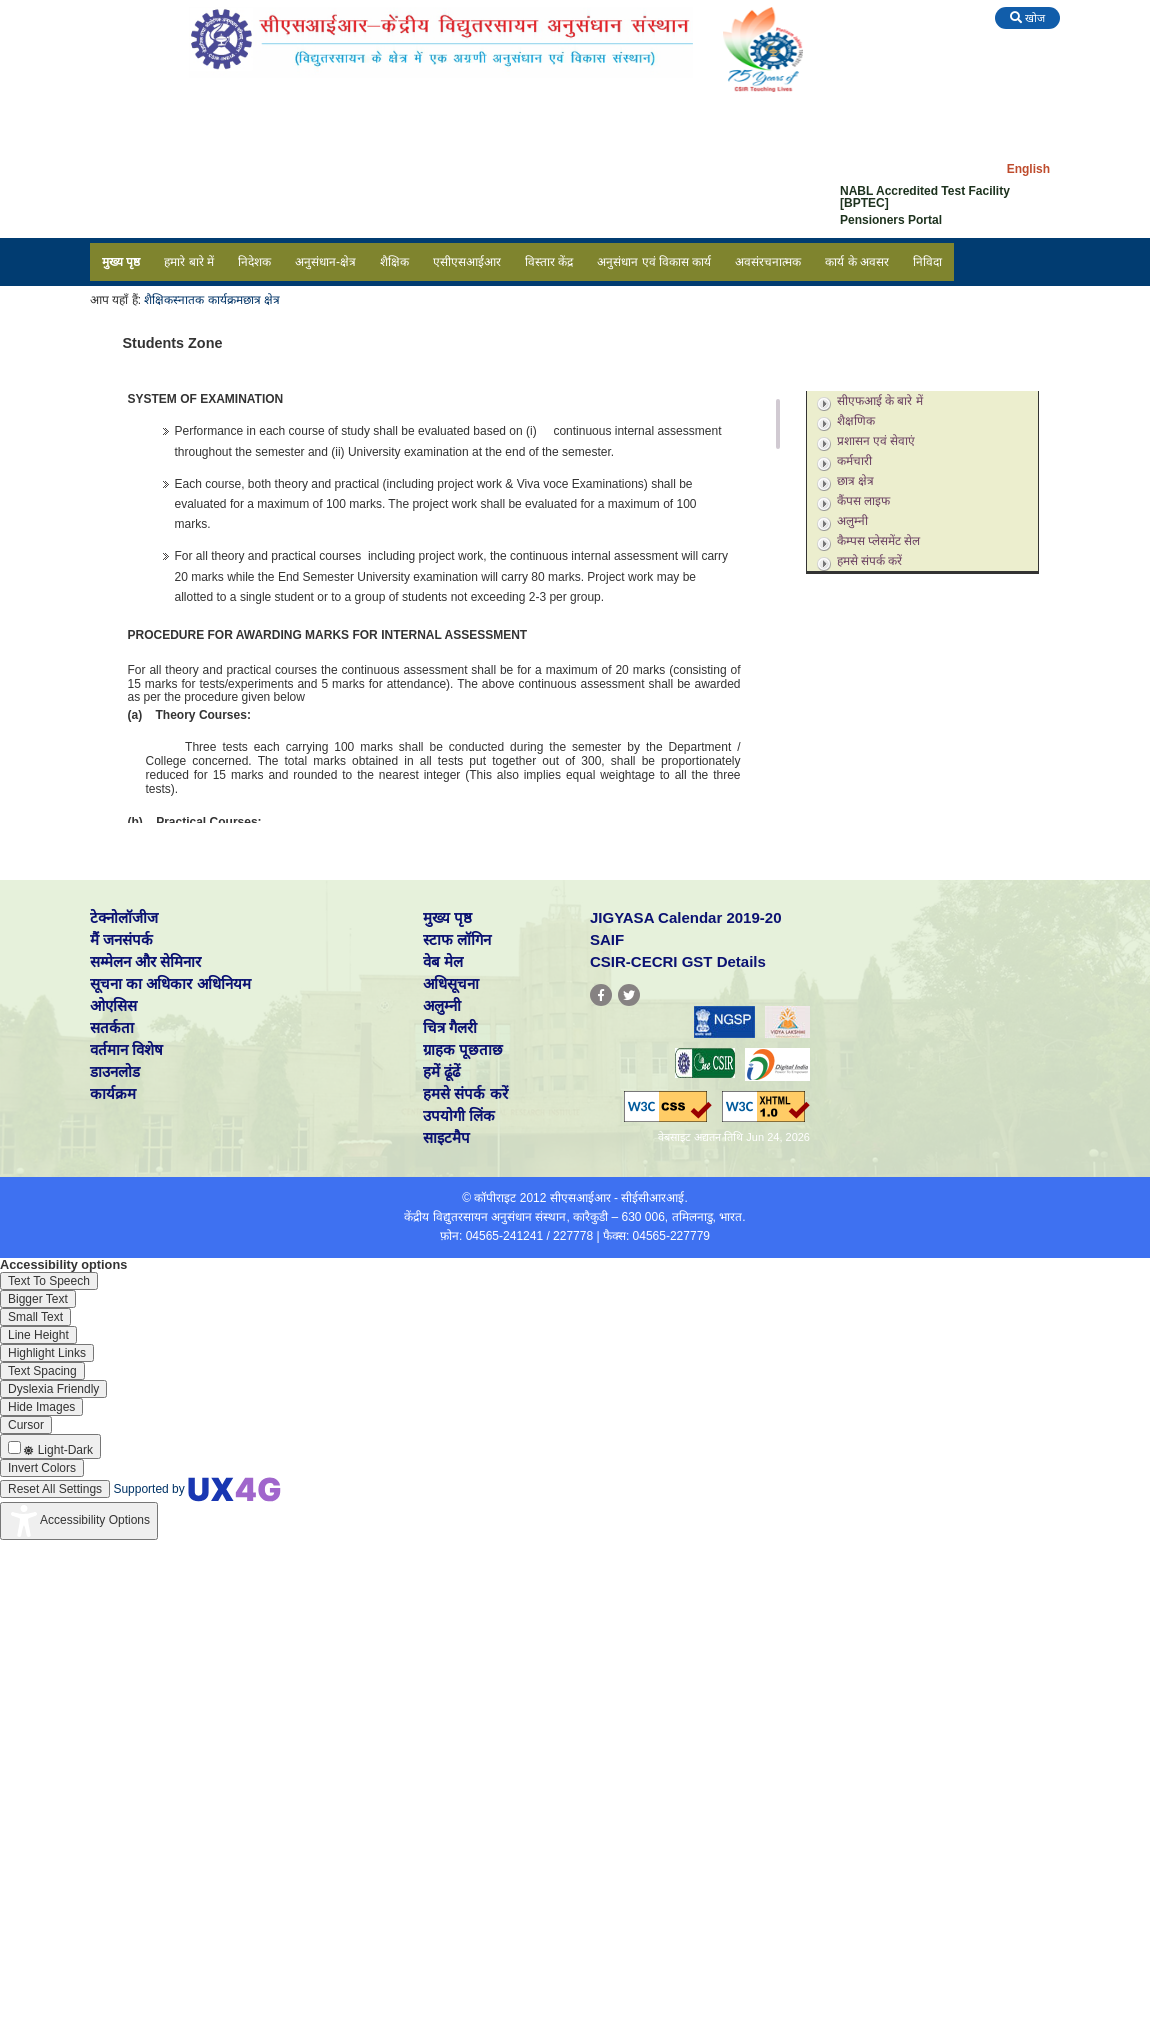  I want to click on शैक्षणिक, so click(856, 421).